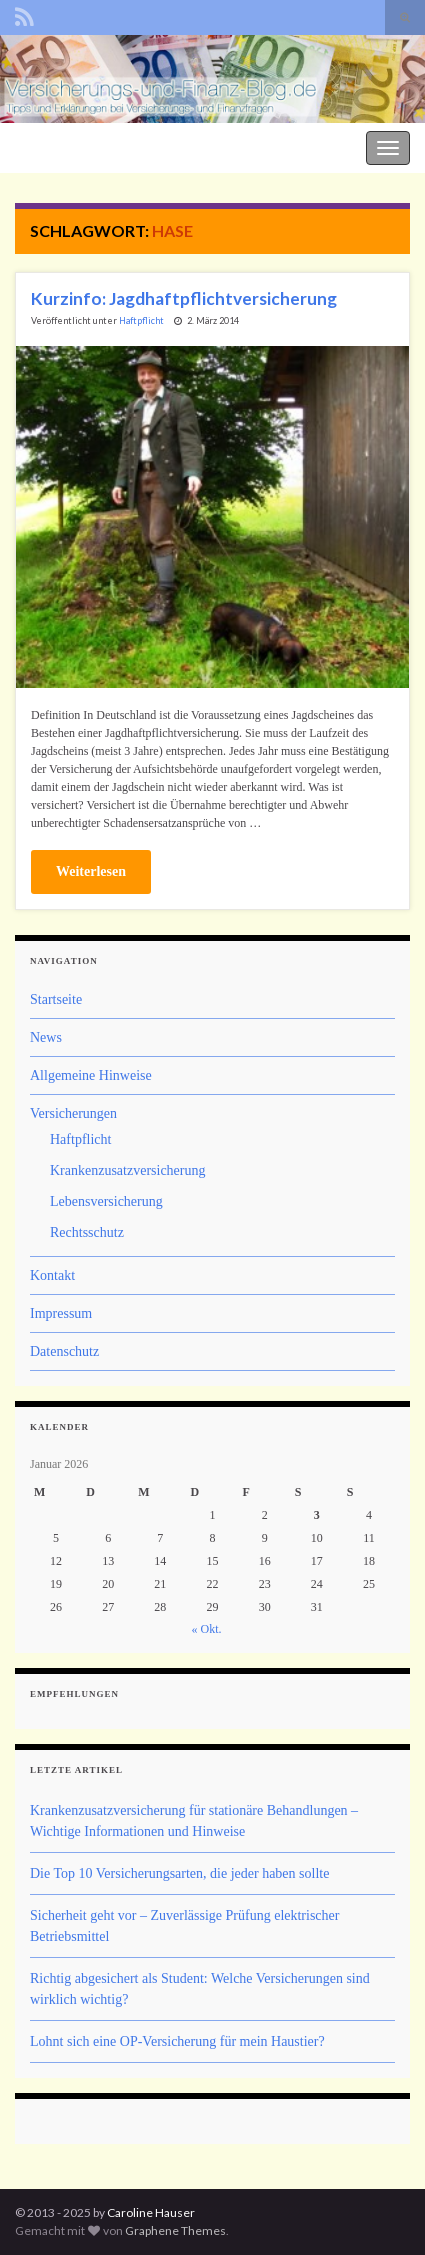  Describe the element at coordinates (56, 999) in the screenshot. I see `Startseite` at that location.